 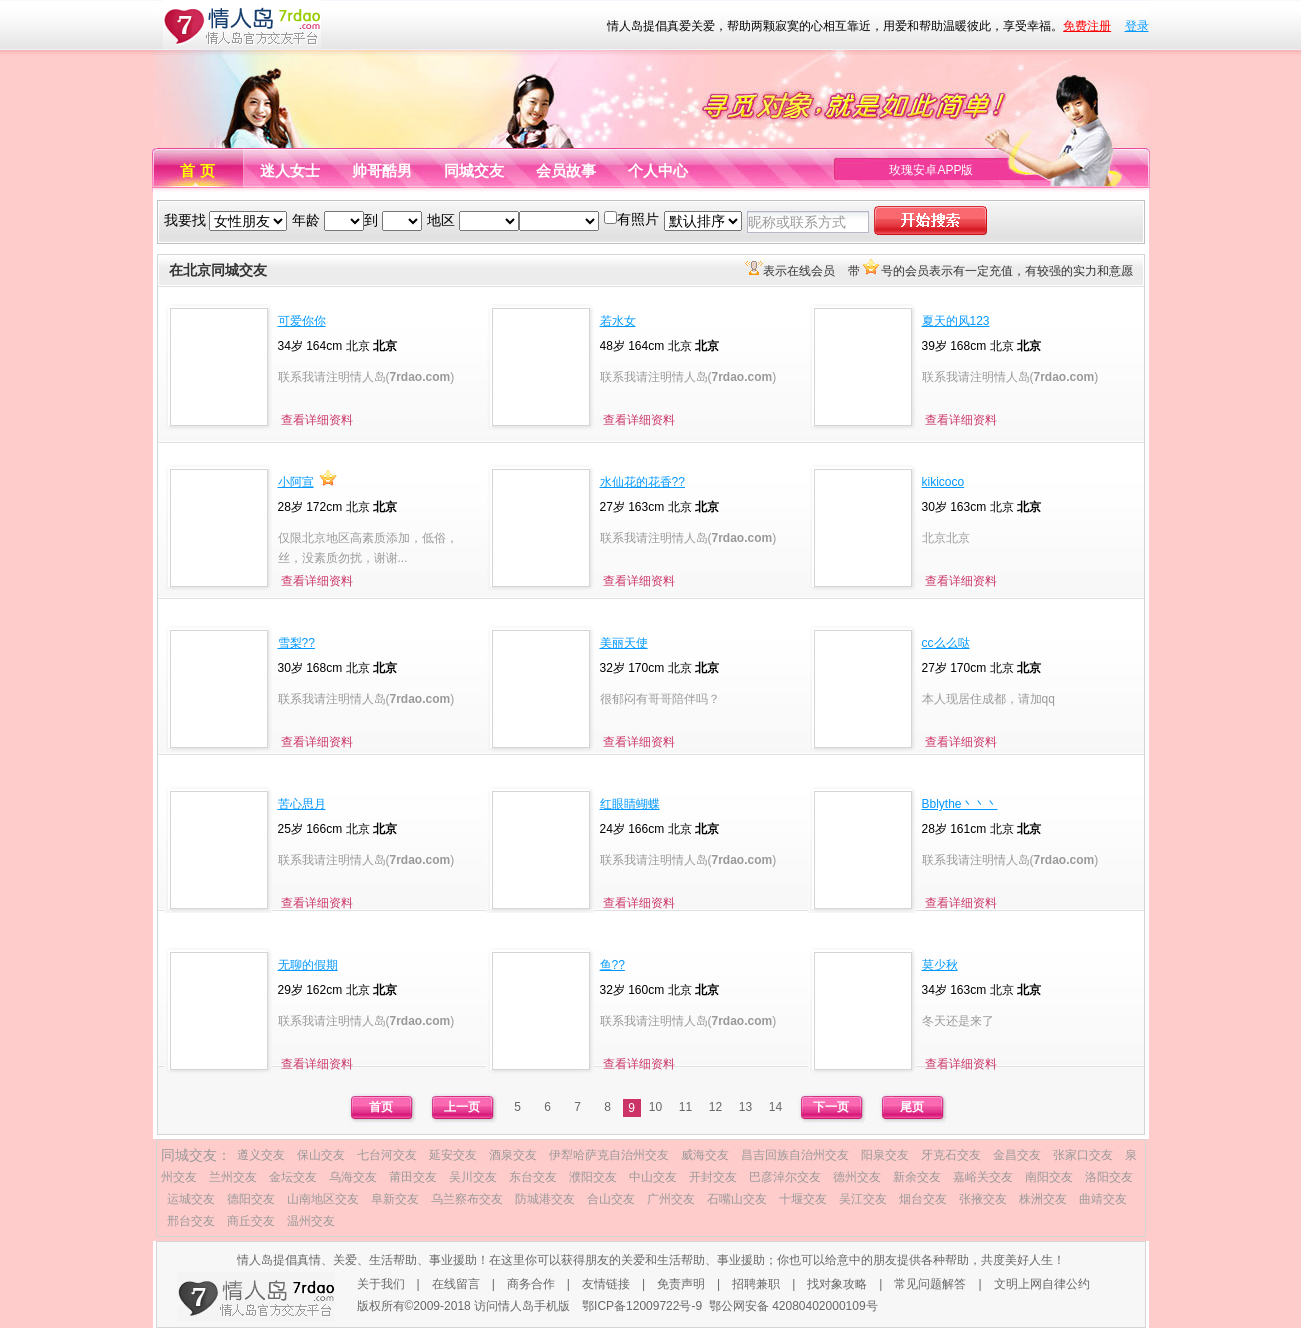 What do you see at coordinates (382, 170) in the screenshot?
I see `帅哥酷男` at bounding box center [382, 170].